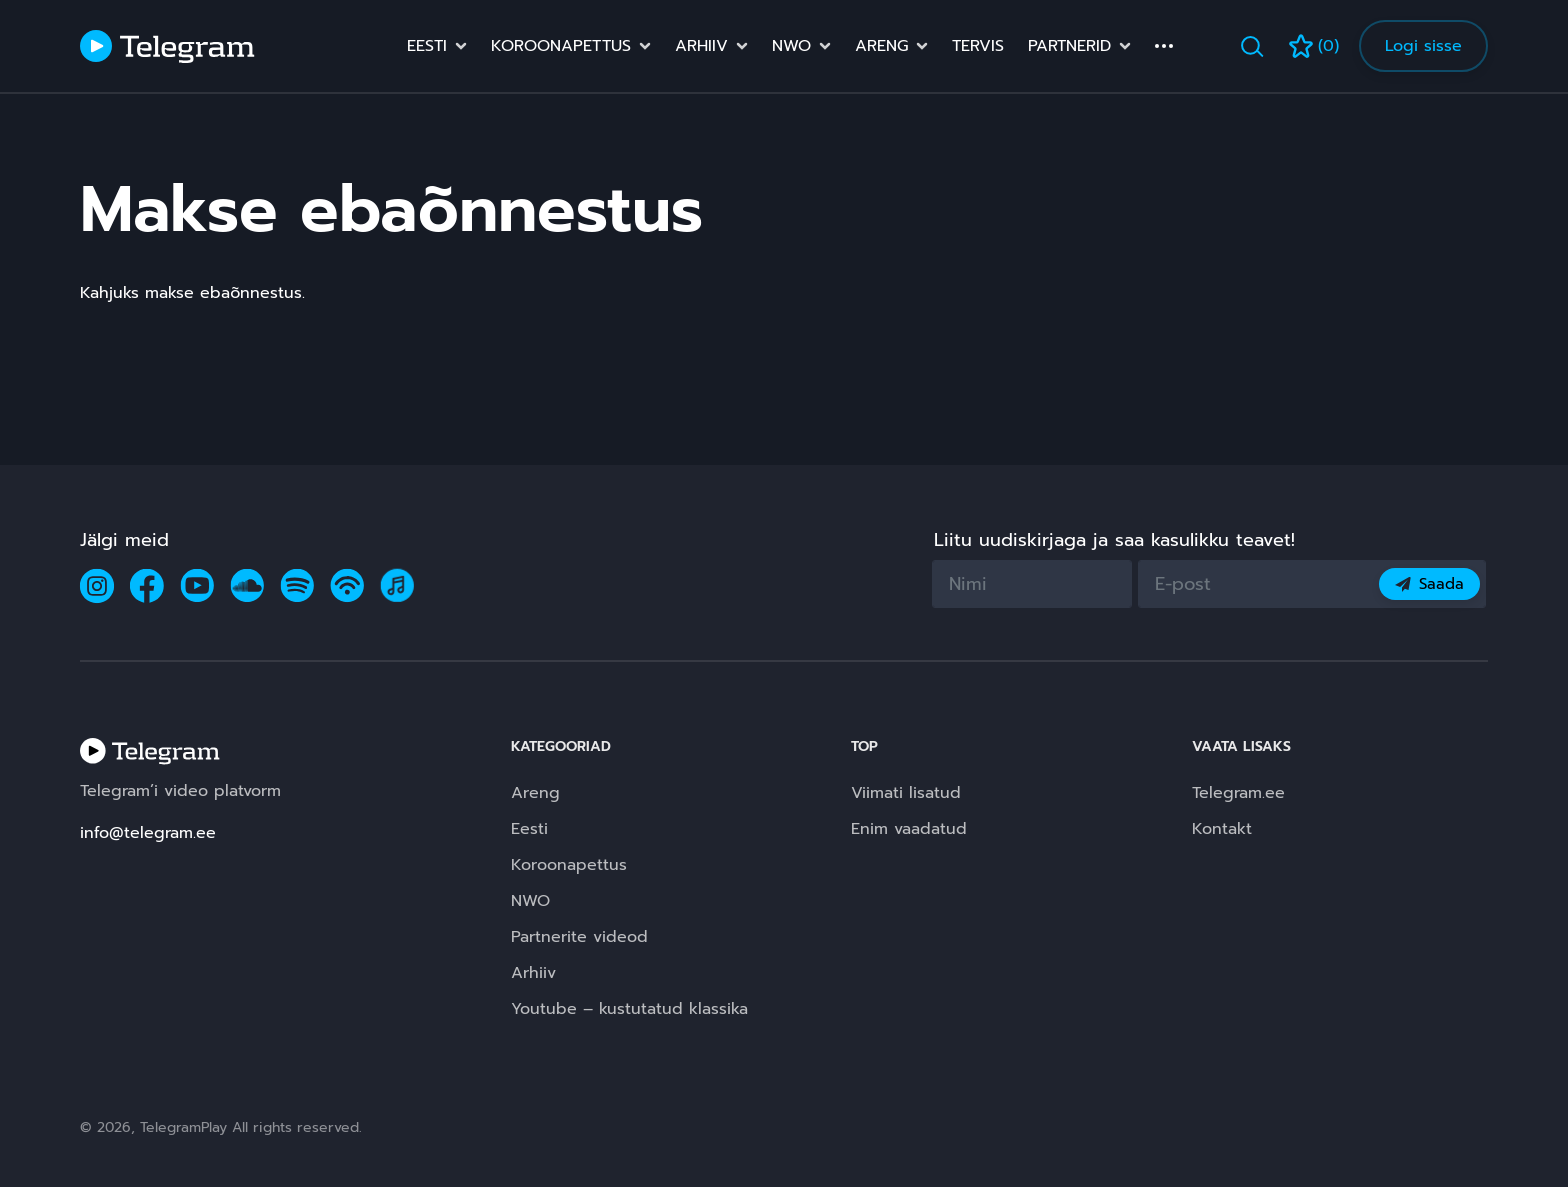 This screenshot has width=1568, height=1187. What do you see at coordinates (148, 833) in the screenshot?
I see `info@telegram.ee` at bounding box center [148, 833].